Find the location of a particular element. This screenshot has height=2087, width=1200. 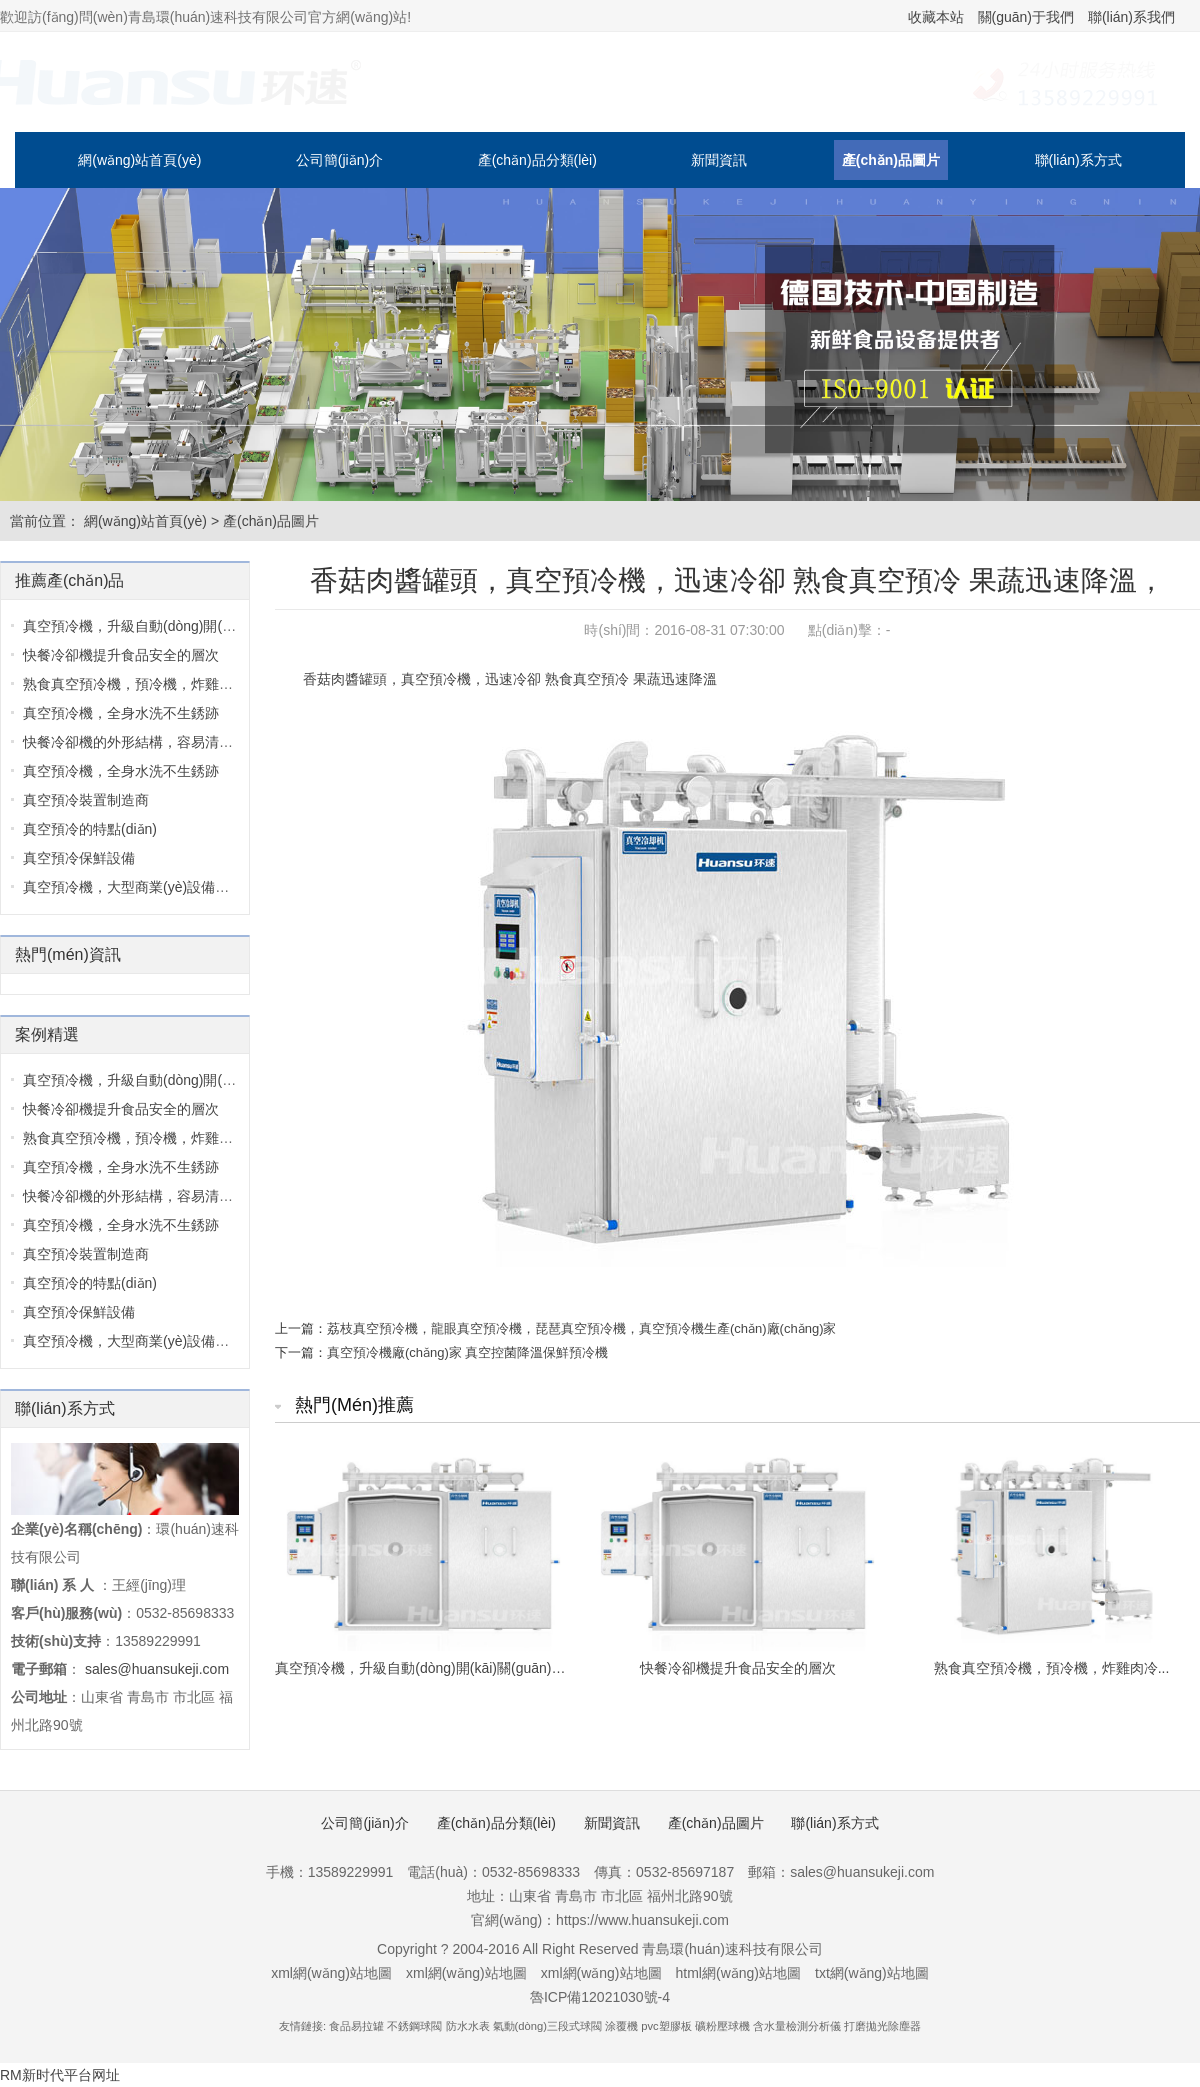

含水量檢測分析儀 is located at coordinates (797, 2026).